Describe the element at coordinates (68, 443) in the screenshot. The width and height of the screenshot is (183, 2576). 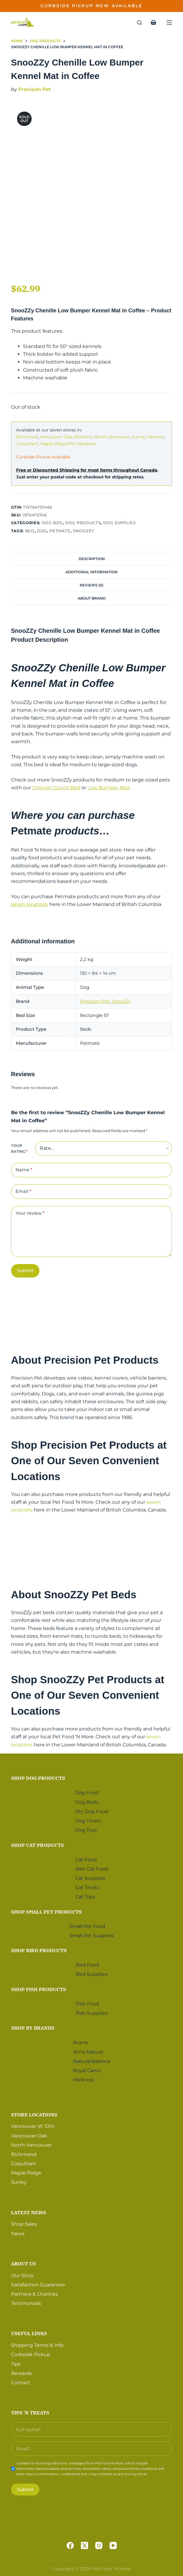
I see `Maple Ridge/Pitt Meadows` at that location.